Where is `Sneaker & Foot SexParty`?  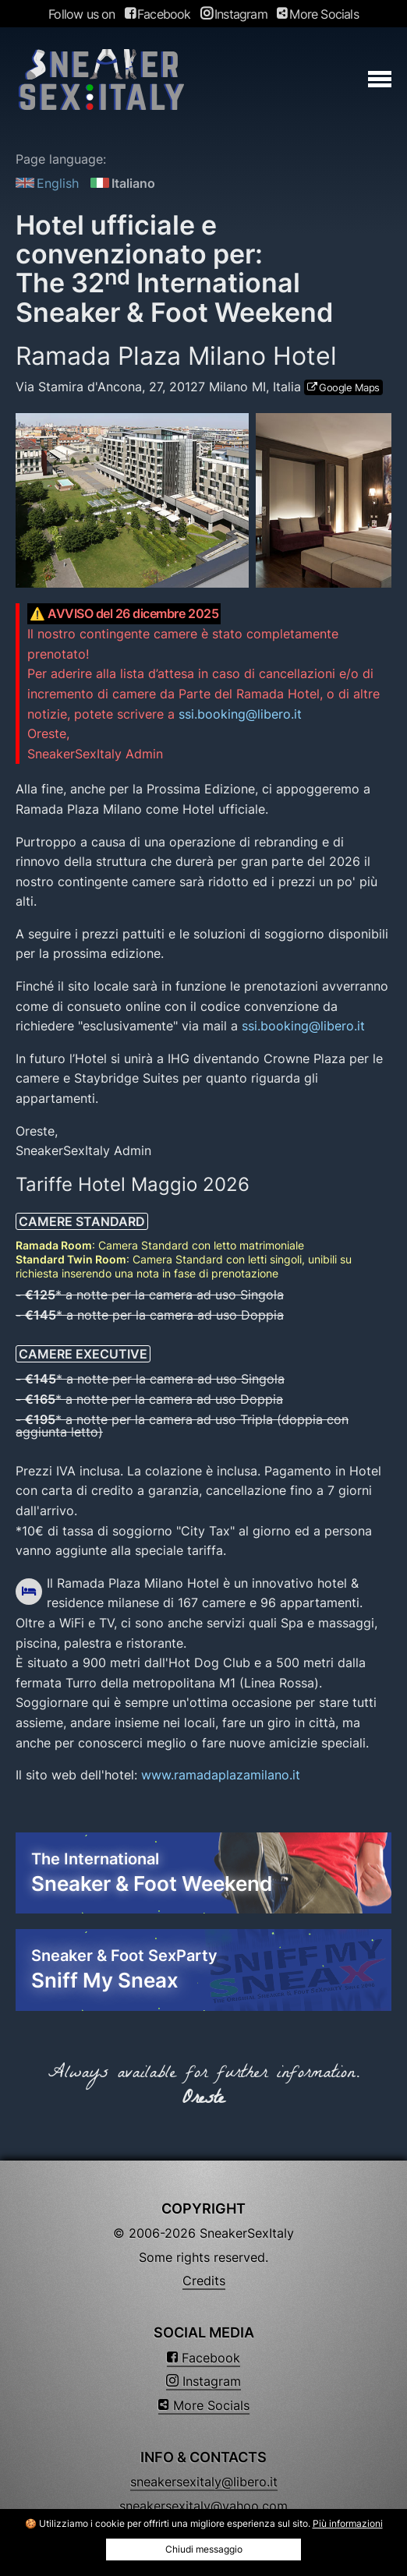
Sneaker & Foot SexParty is located at coordinates (203, 1970).